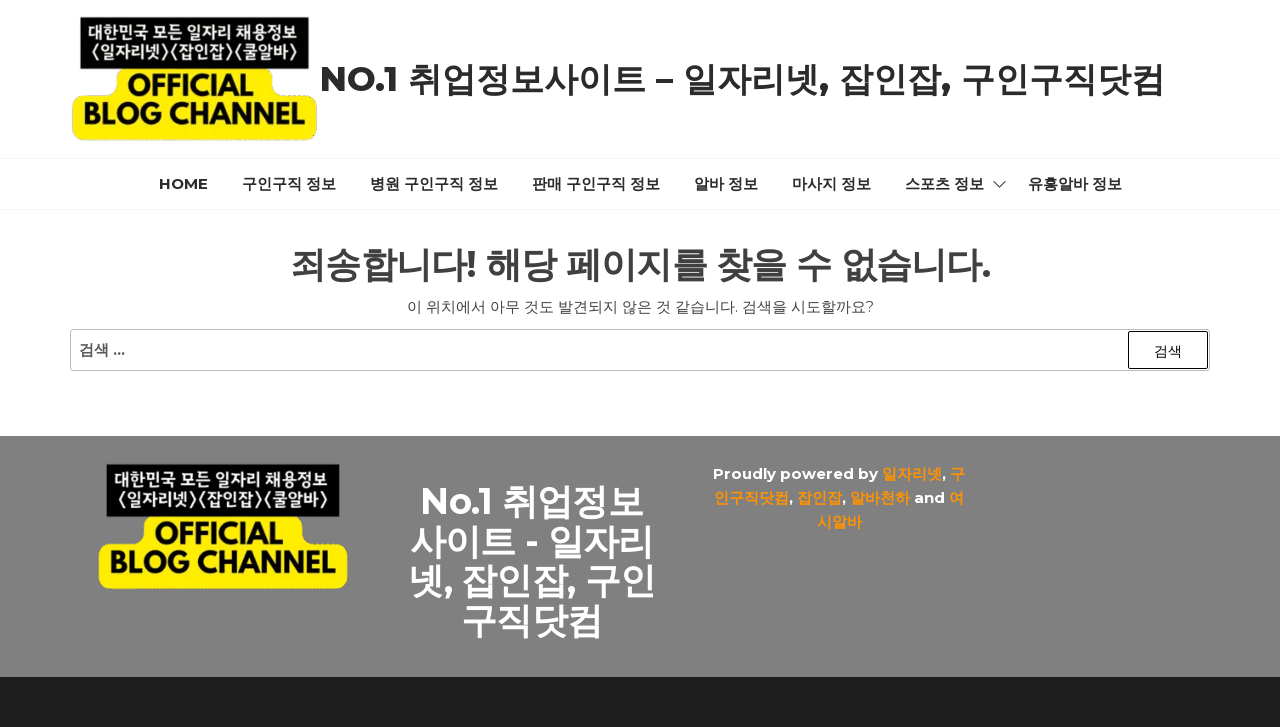 The height and width of the screenshot is (727, 1280). Describe the element at coordinates (1075, 183) in the screenshot. I see `유흥알바 정보` at that location.